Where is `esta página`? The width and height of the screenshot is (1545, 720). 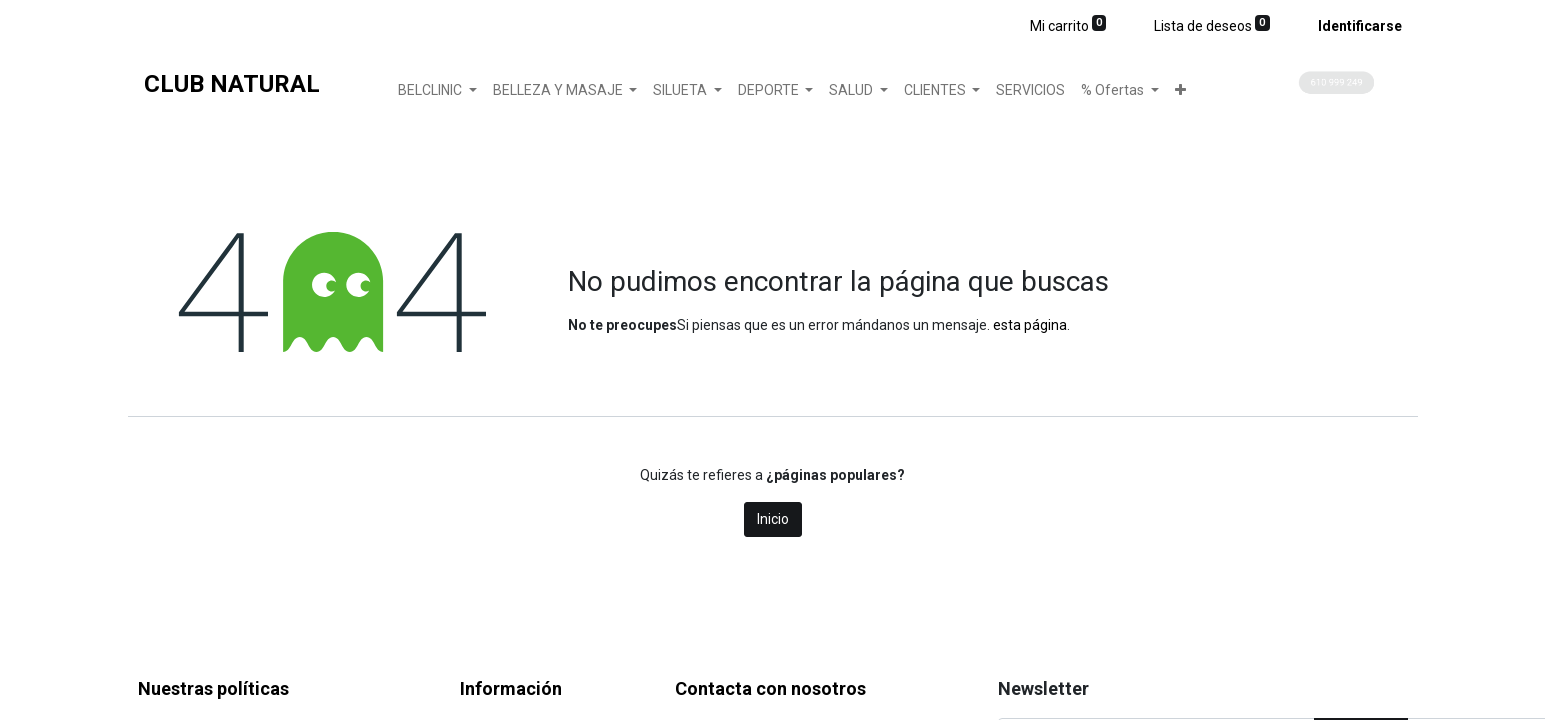 esta página is located at coordinates (1030, 325).